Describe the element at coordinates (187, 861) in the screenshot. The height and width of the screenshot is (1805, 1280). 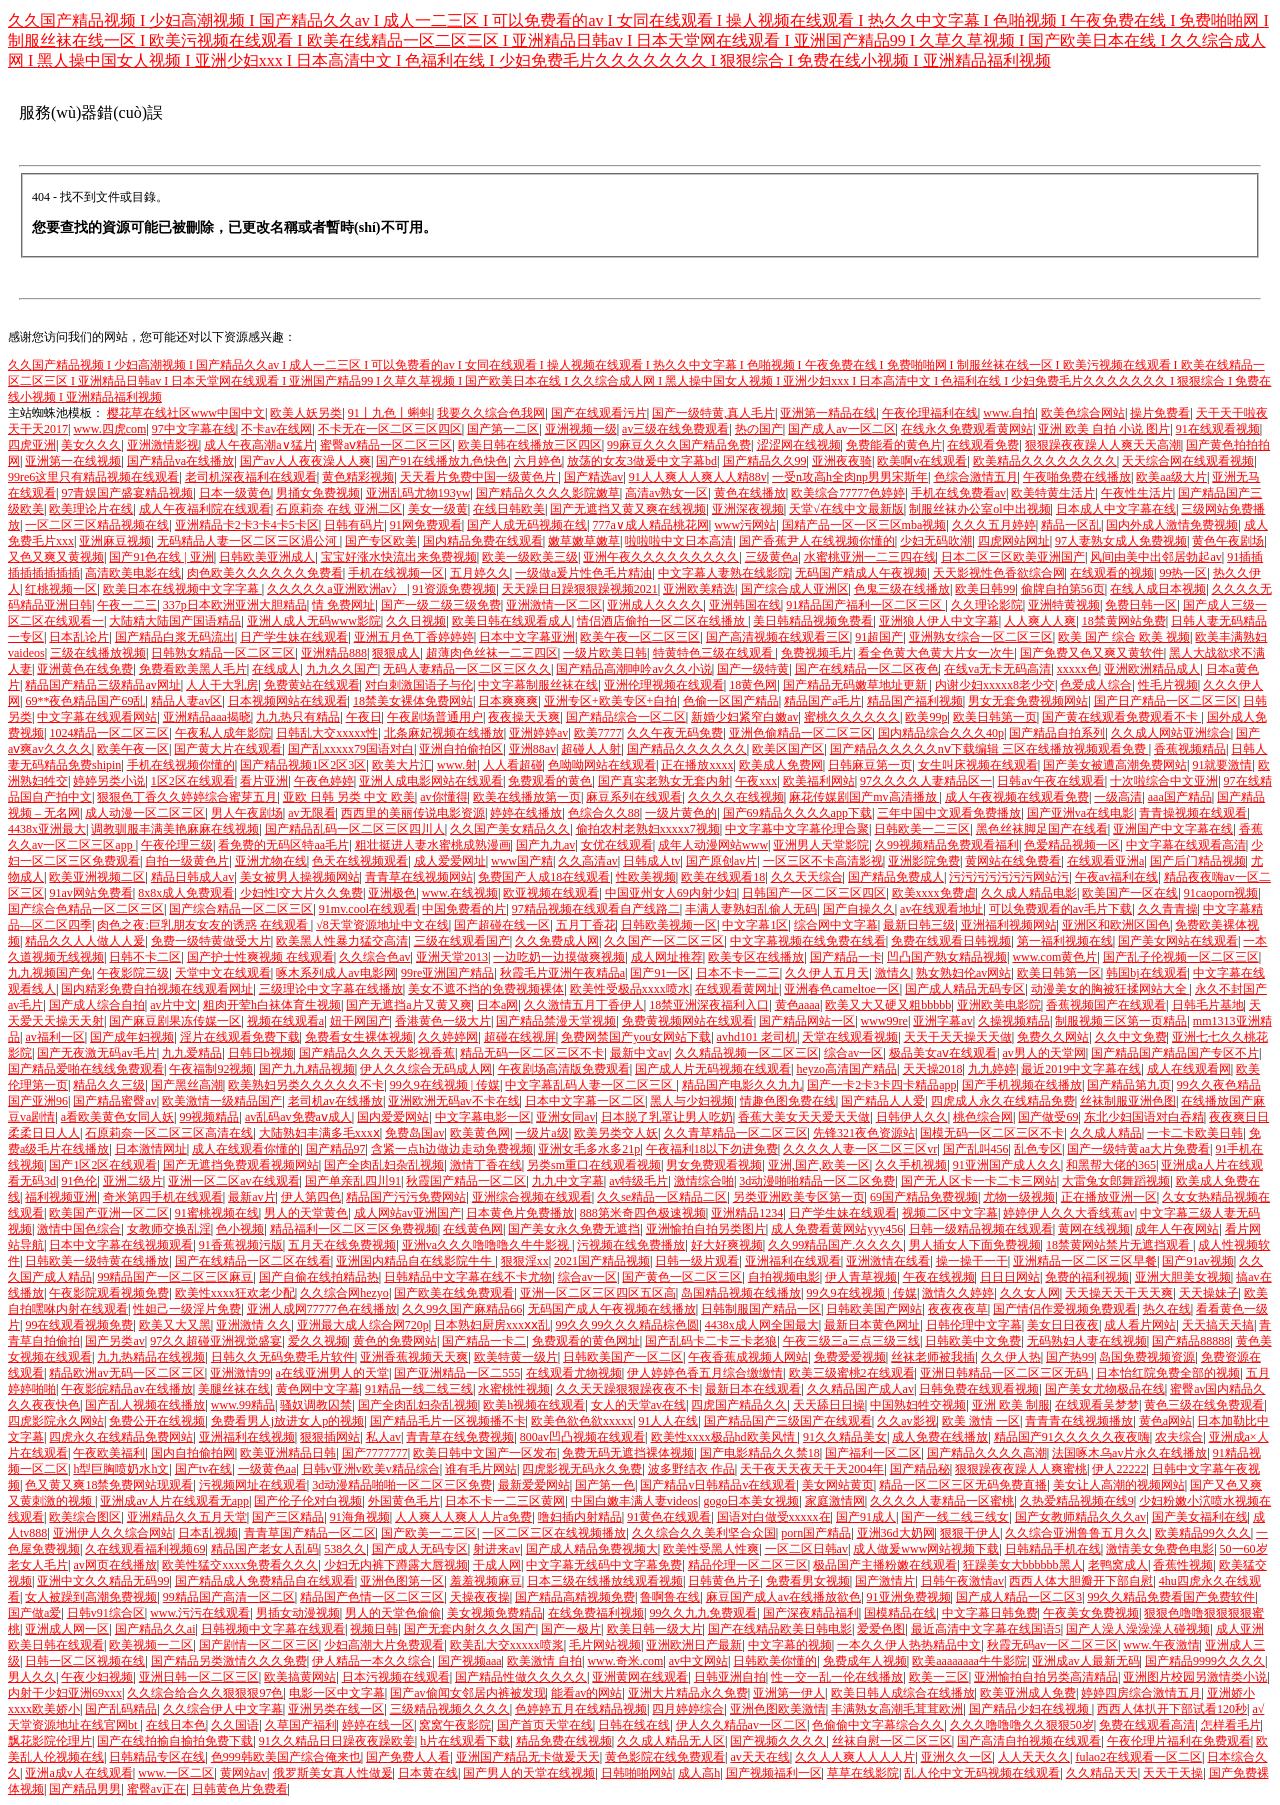
I see `自拍一级黄色片` at that location.